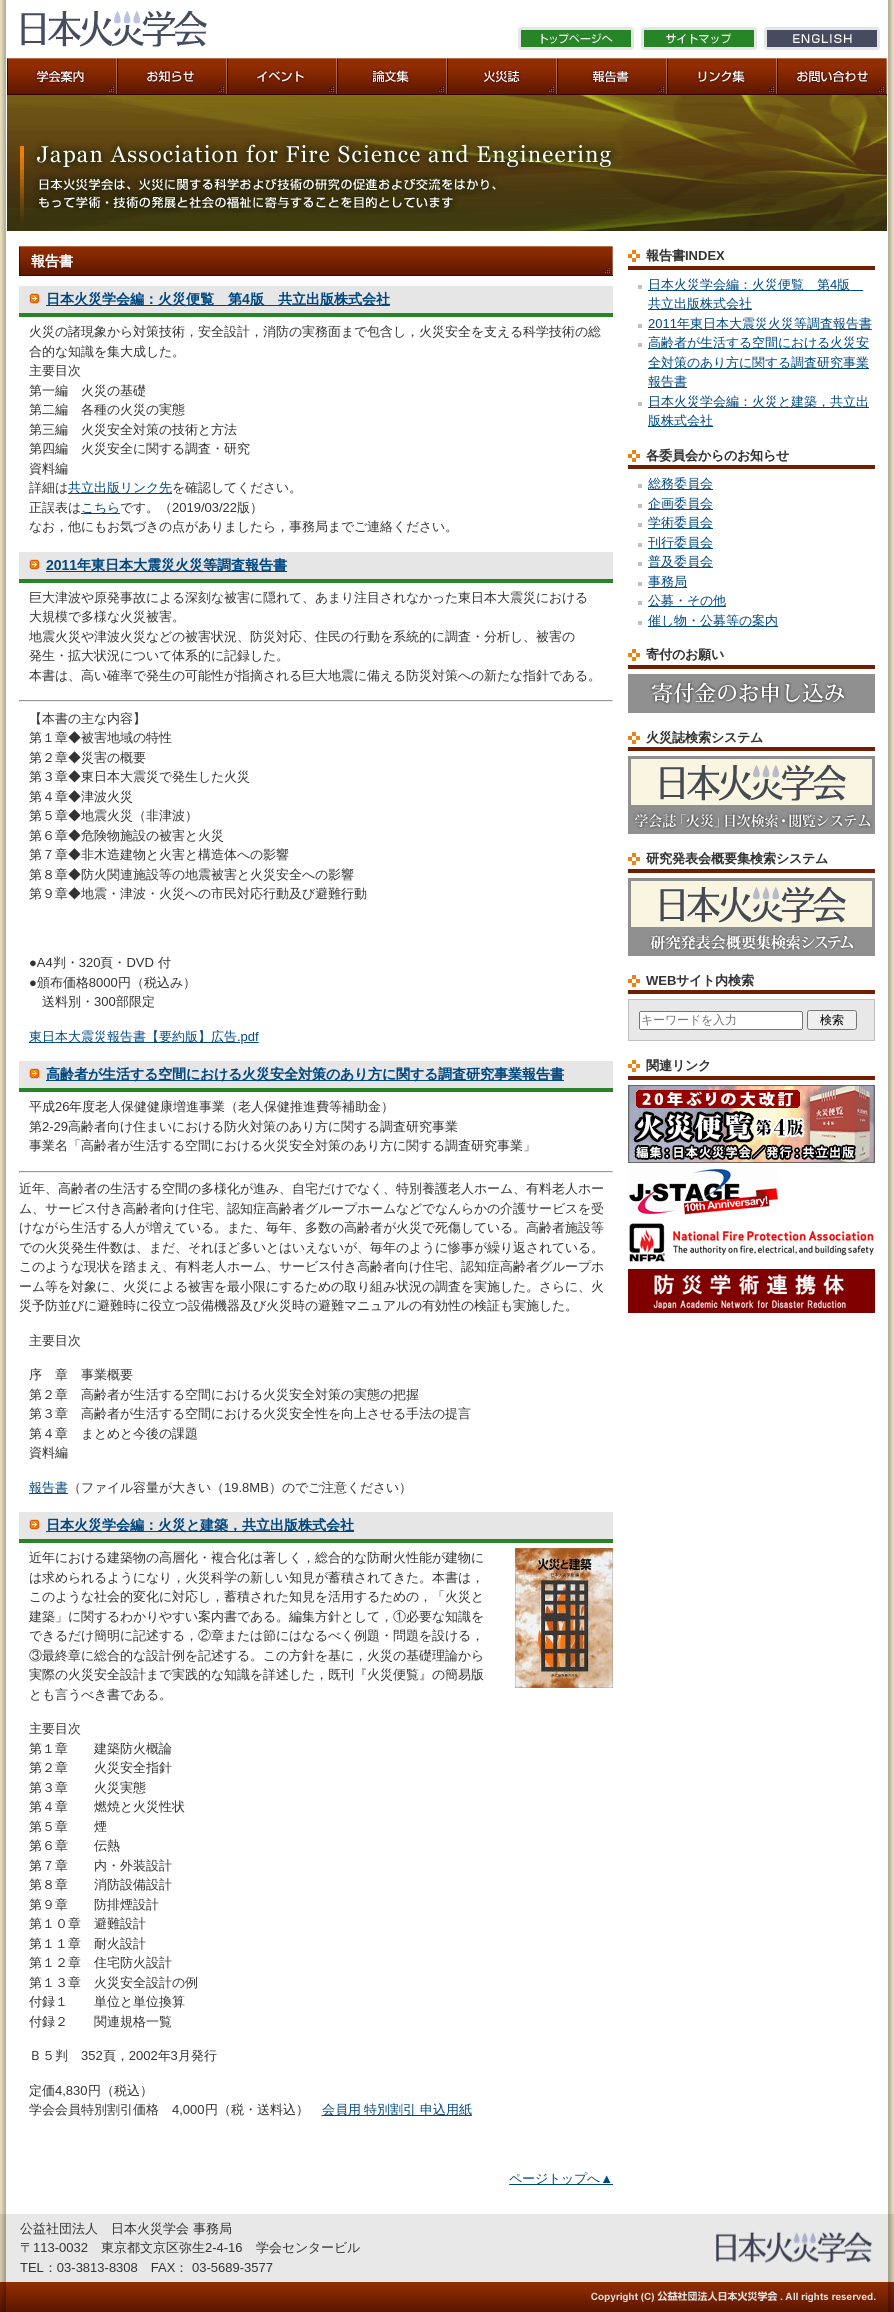  Describe the element at coordinates (680, 503) in the screenshot. I see `企画委員会` at that location.